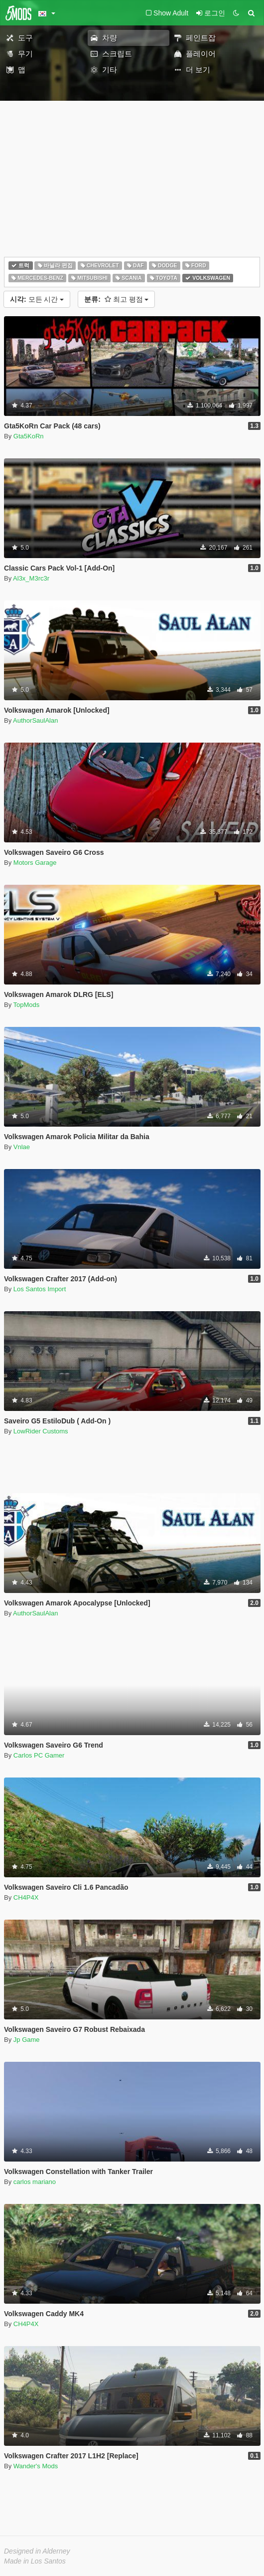 Image resolution: width=264 pixels, height=2576 pixels. I want to click on carlos mariano, so click(34, 2181).